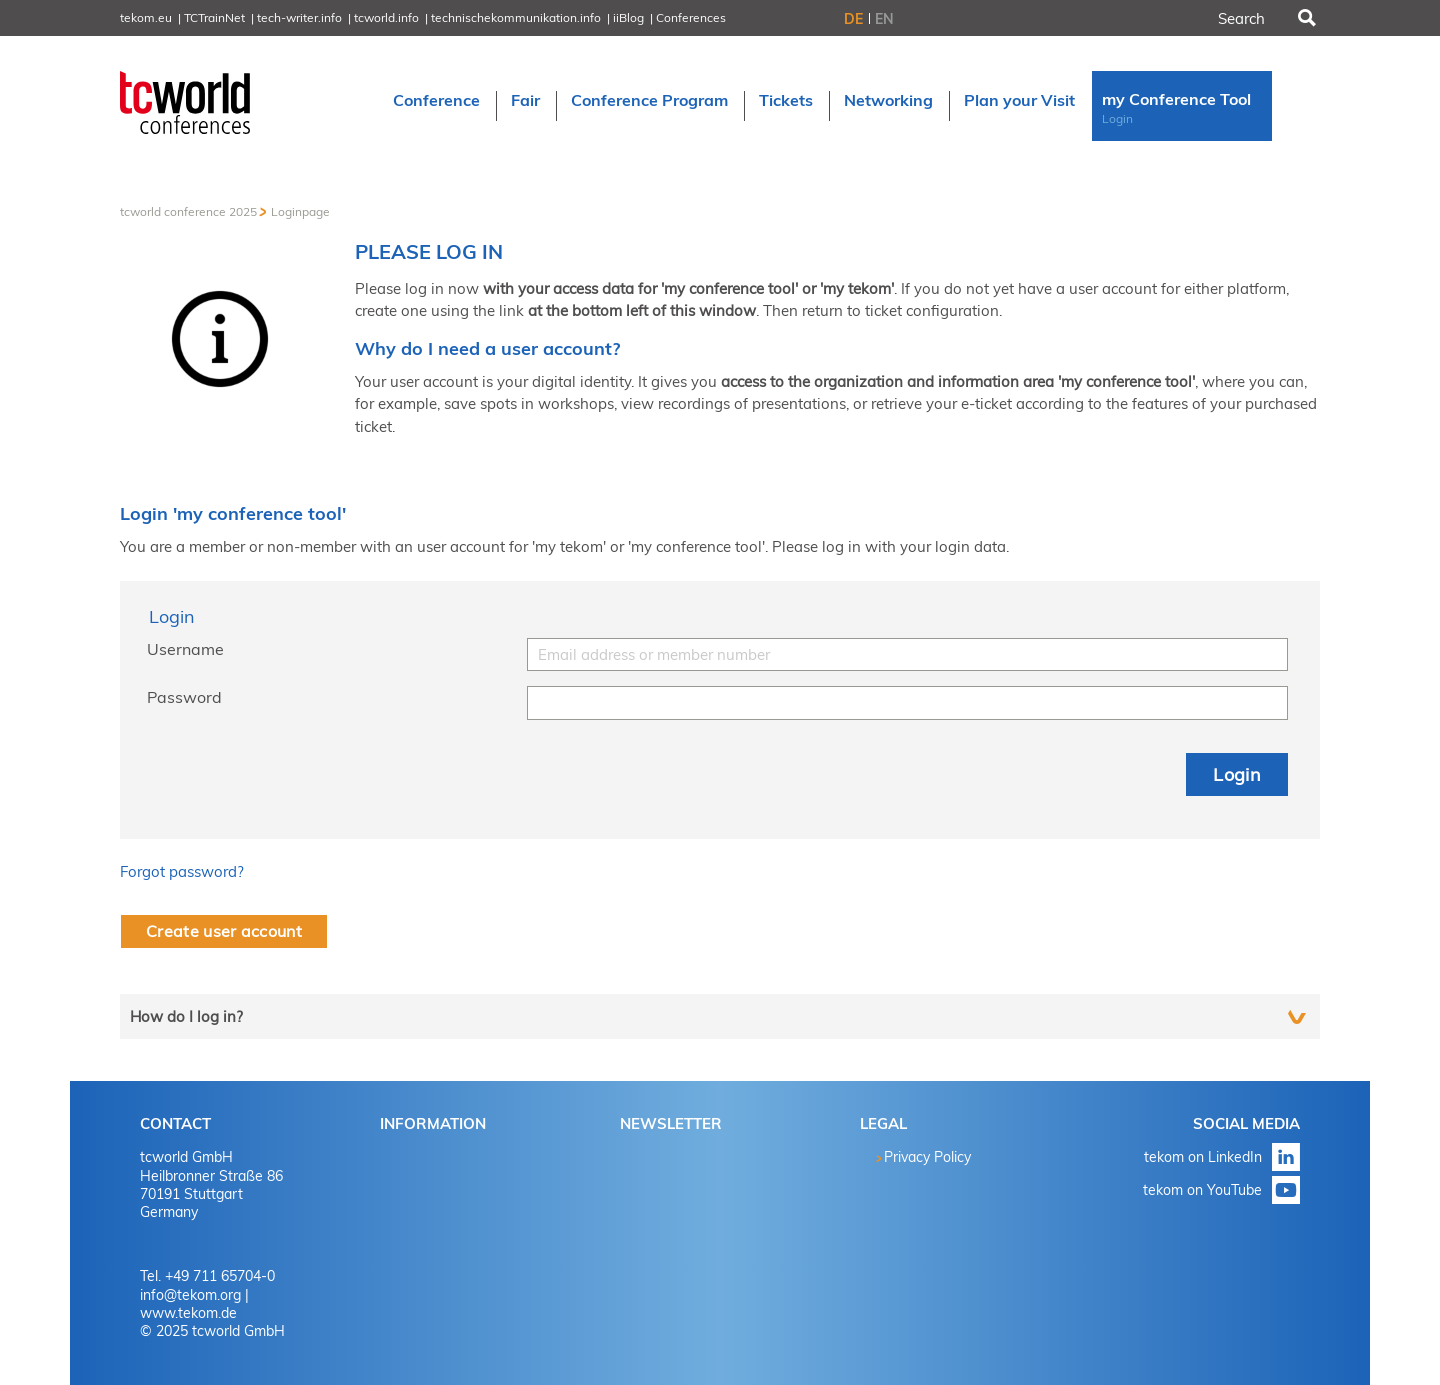 The height and width of the screenshot is (1385, 1440). I want to click on Search, so click(1305, 18).